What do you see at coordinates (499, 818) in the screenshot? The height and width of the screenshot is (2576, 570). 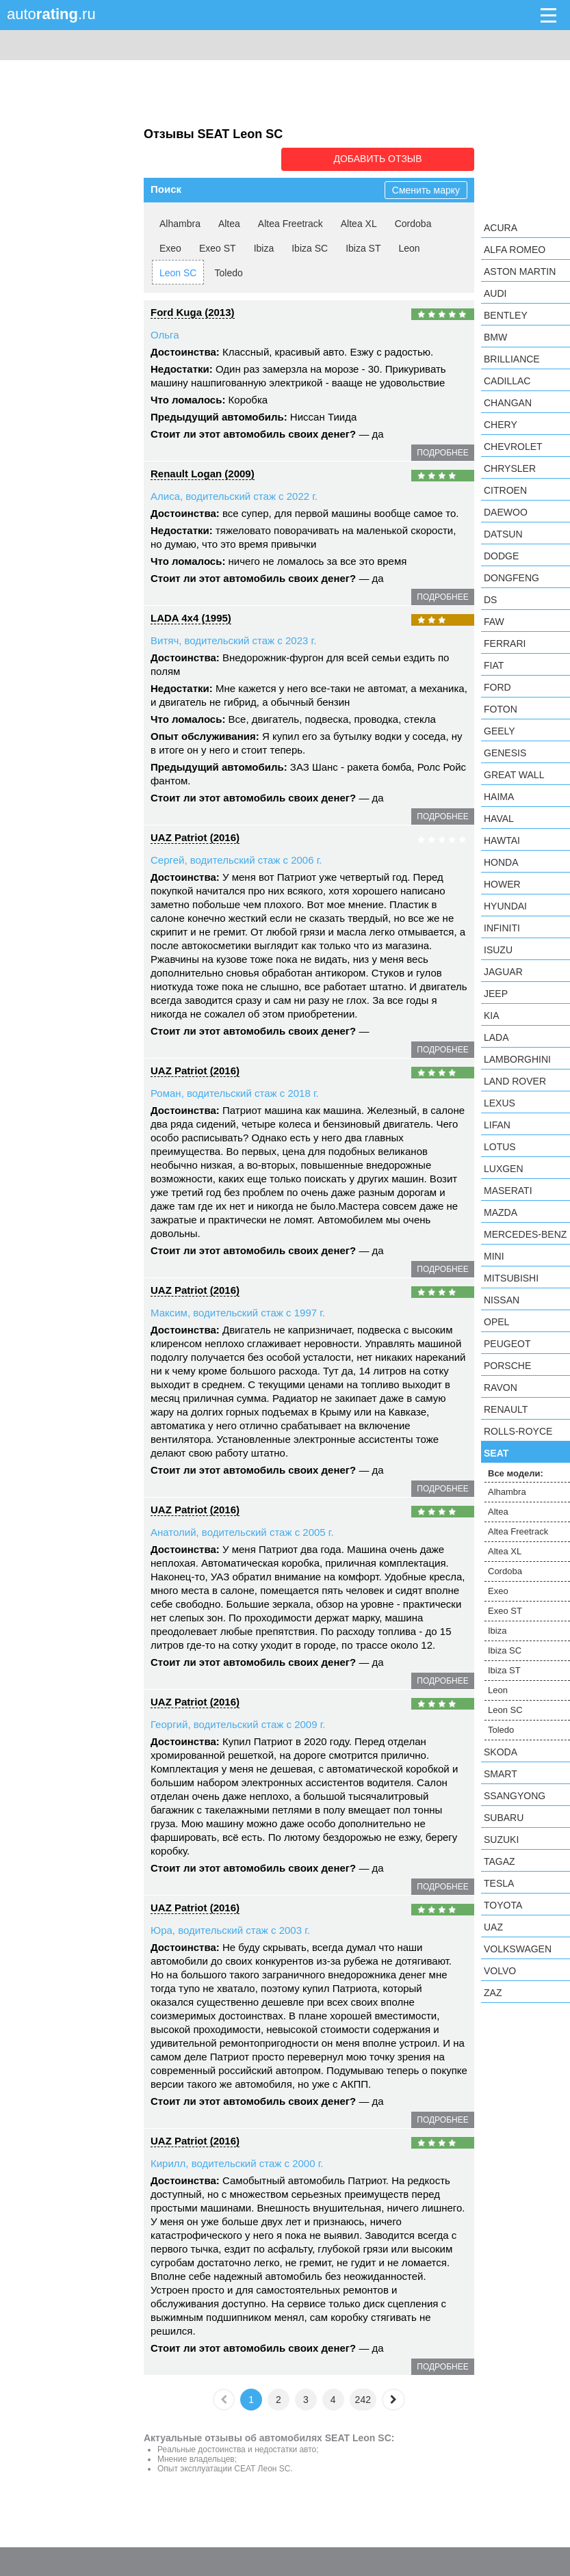 I see `Haval` at bounding box center [499, 818].